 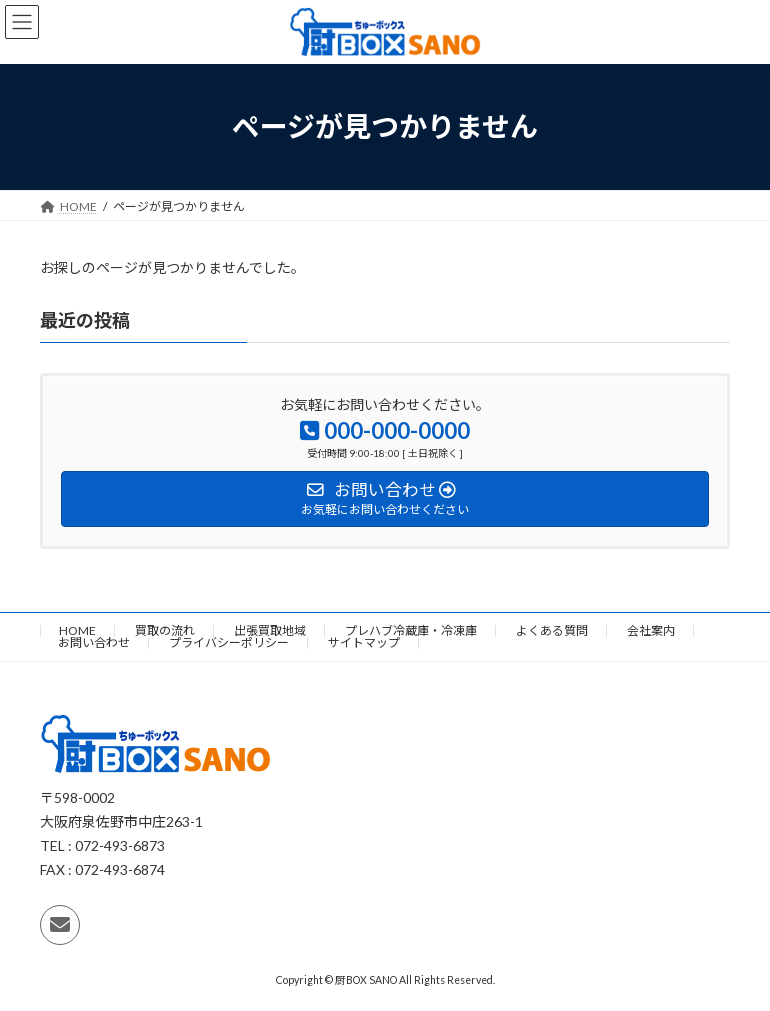 What do you see at coordinates (651, 630) in the screenshot?
I see `会社案内` at bounding box center [651, 630].